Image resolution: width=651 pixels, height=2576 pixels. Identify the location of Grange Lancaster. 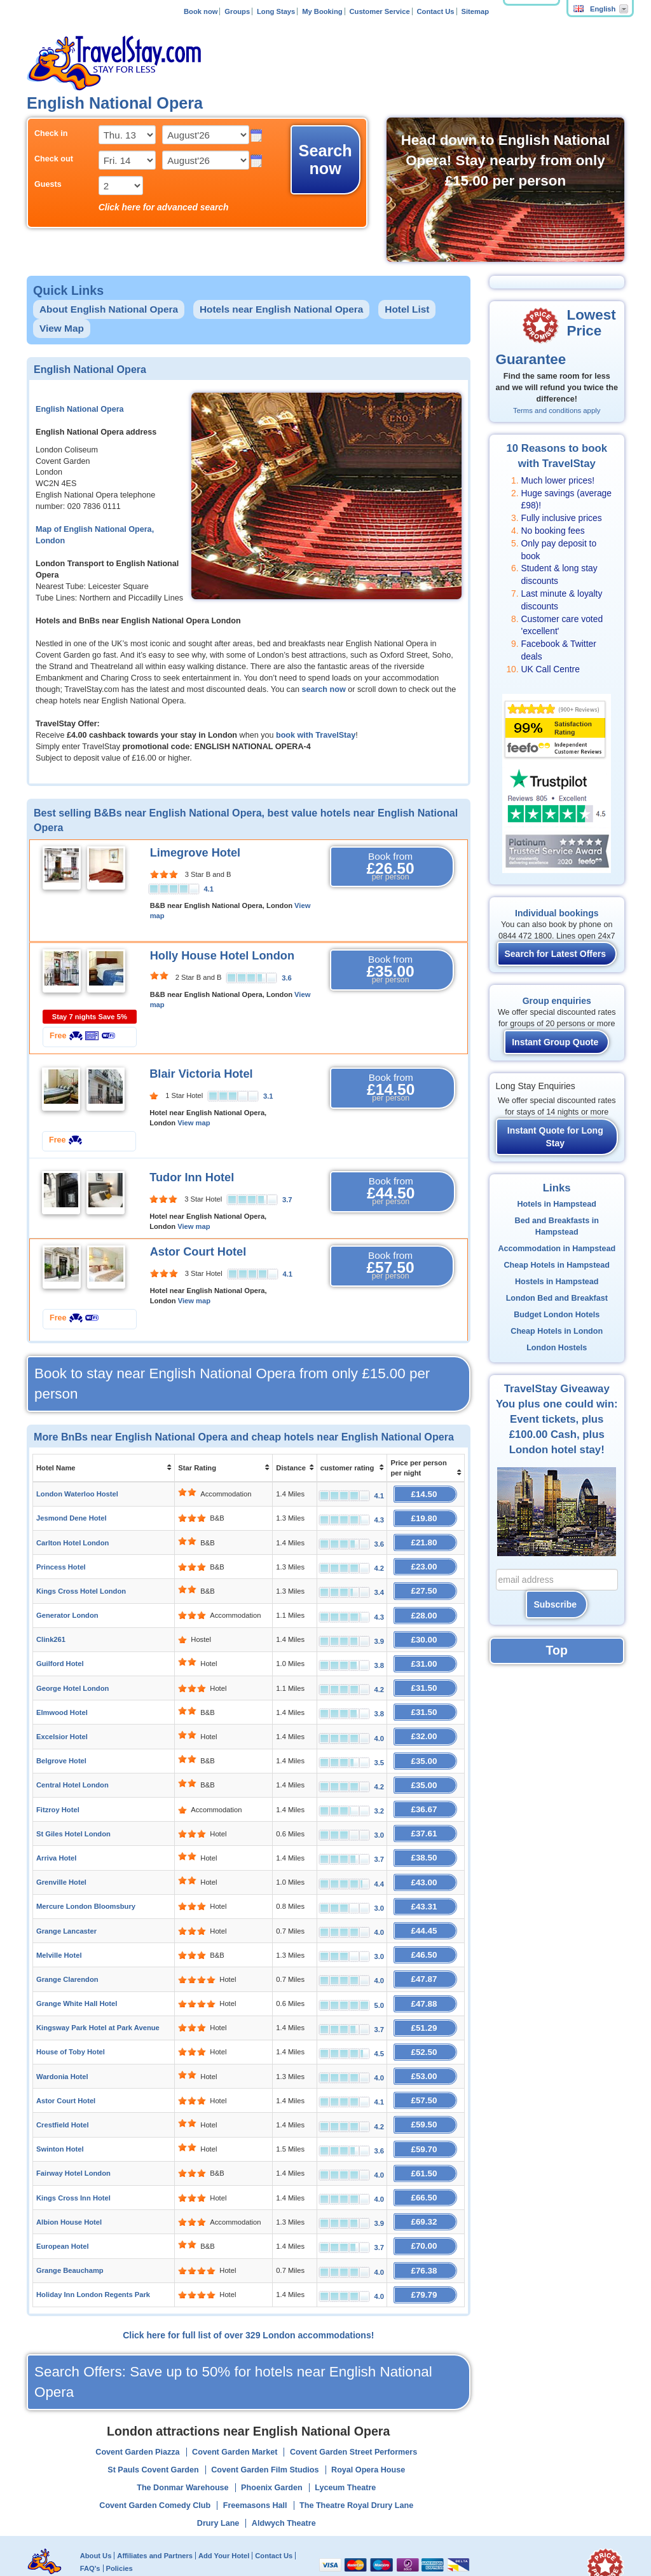
(66, 1905).